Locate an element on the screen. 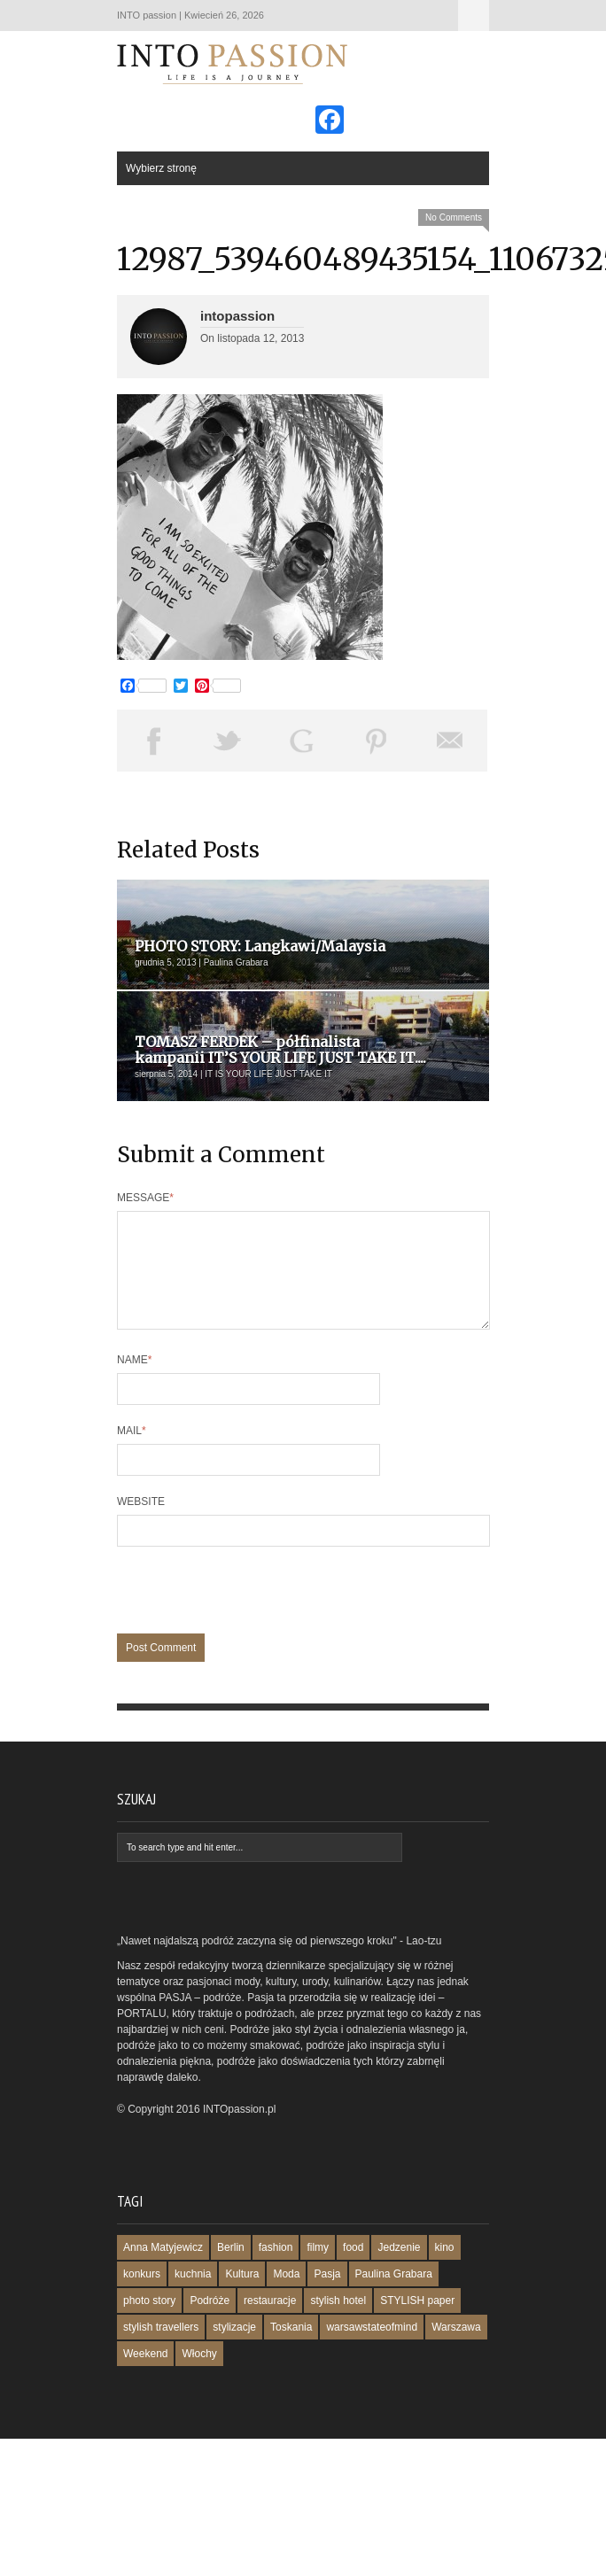  Włochy is located at coordinates (199, 2375).